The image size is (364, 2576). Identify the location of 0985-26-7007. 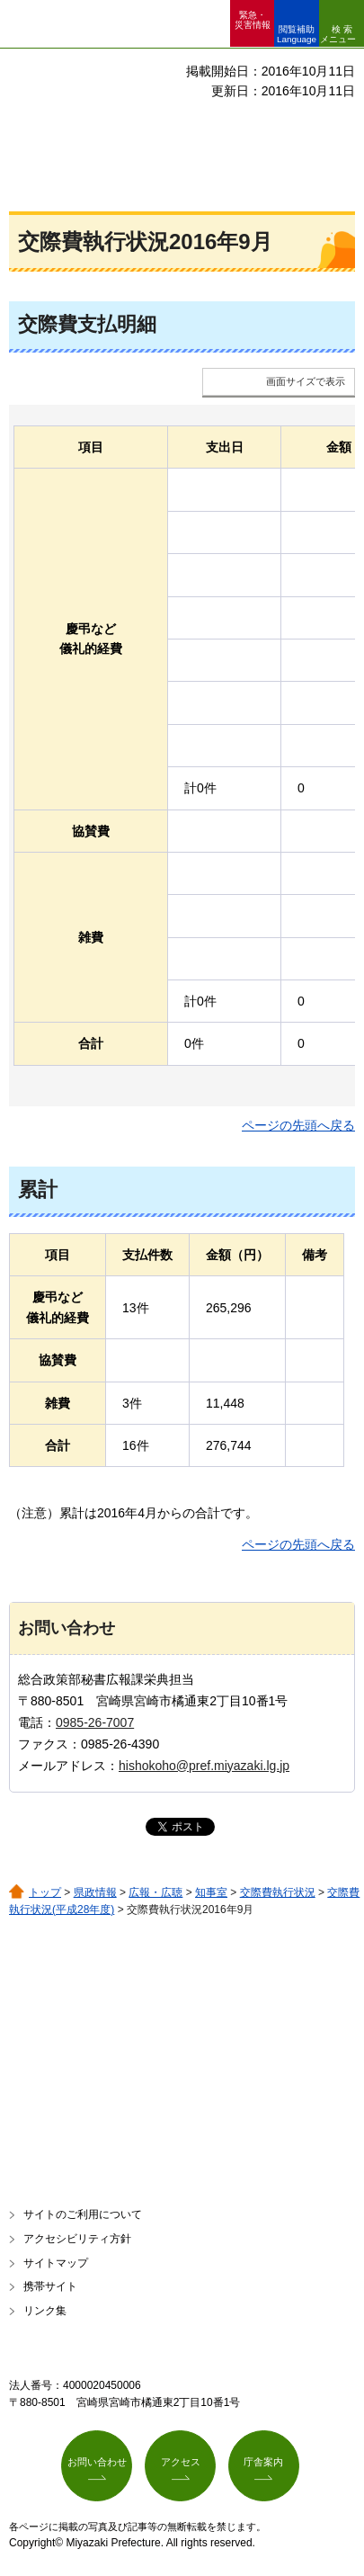
(95, 1722).